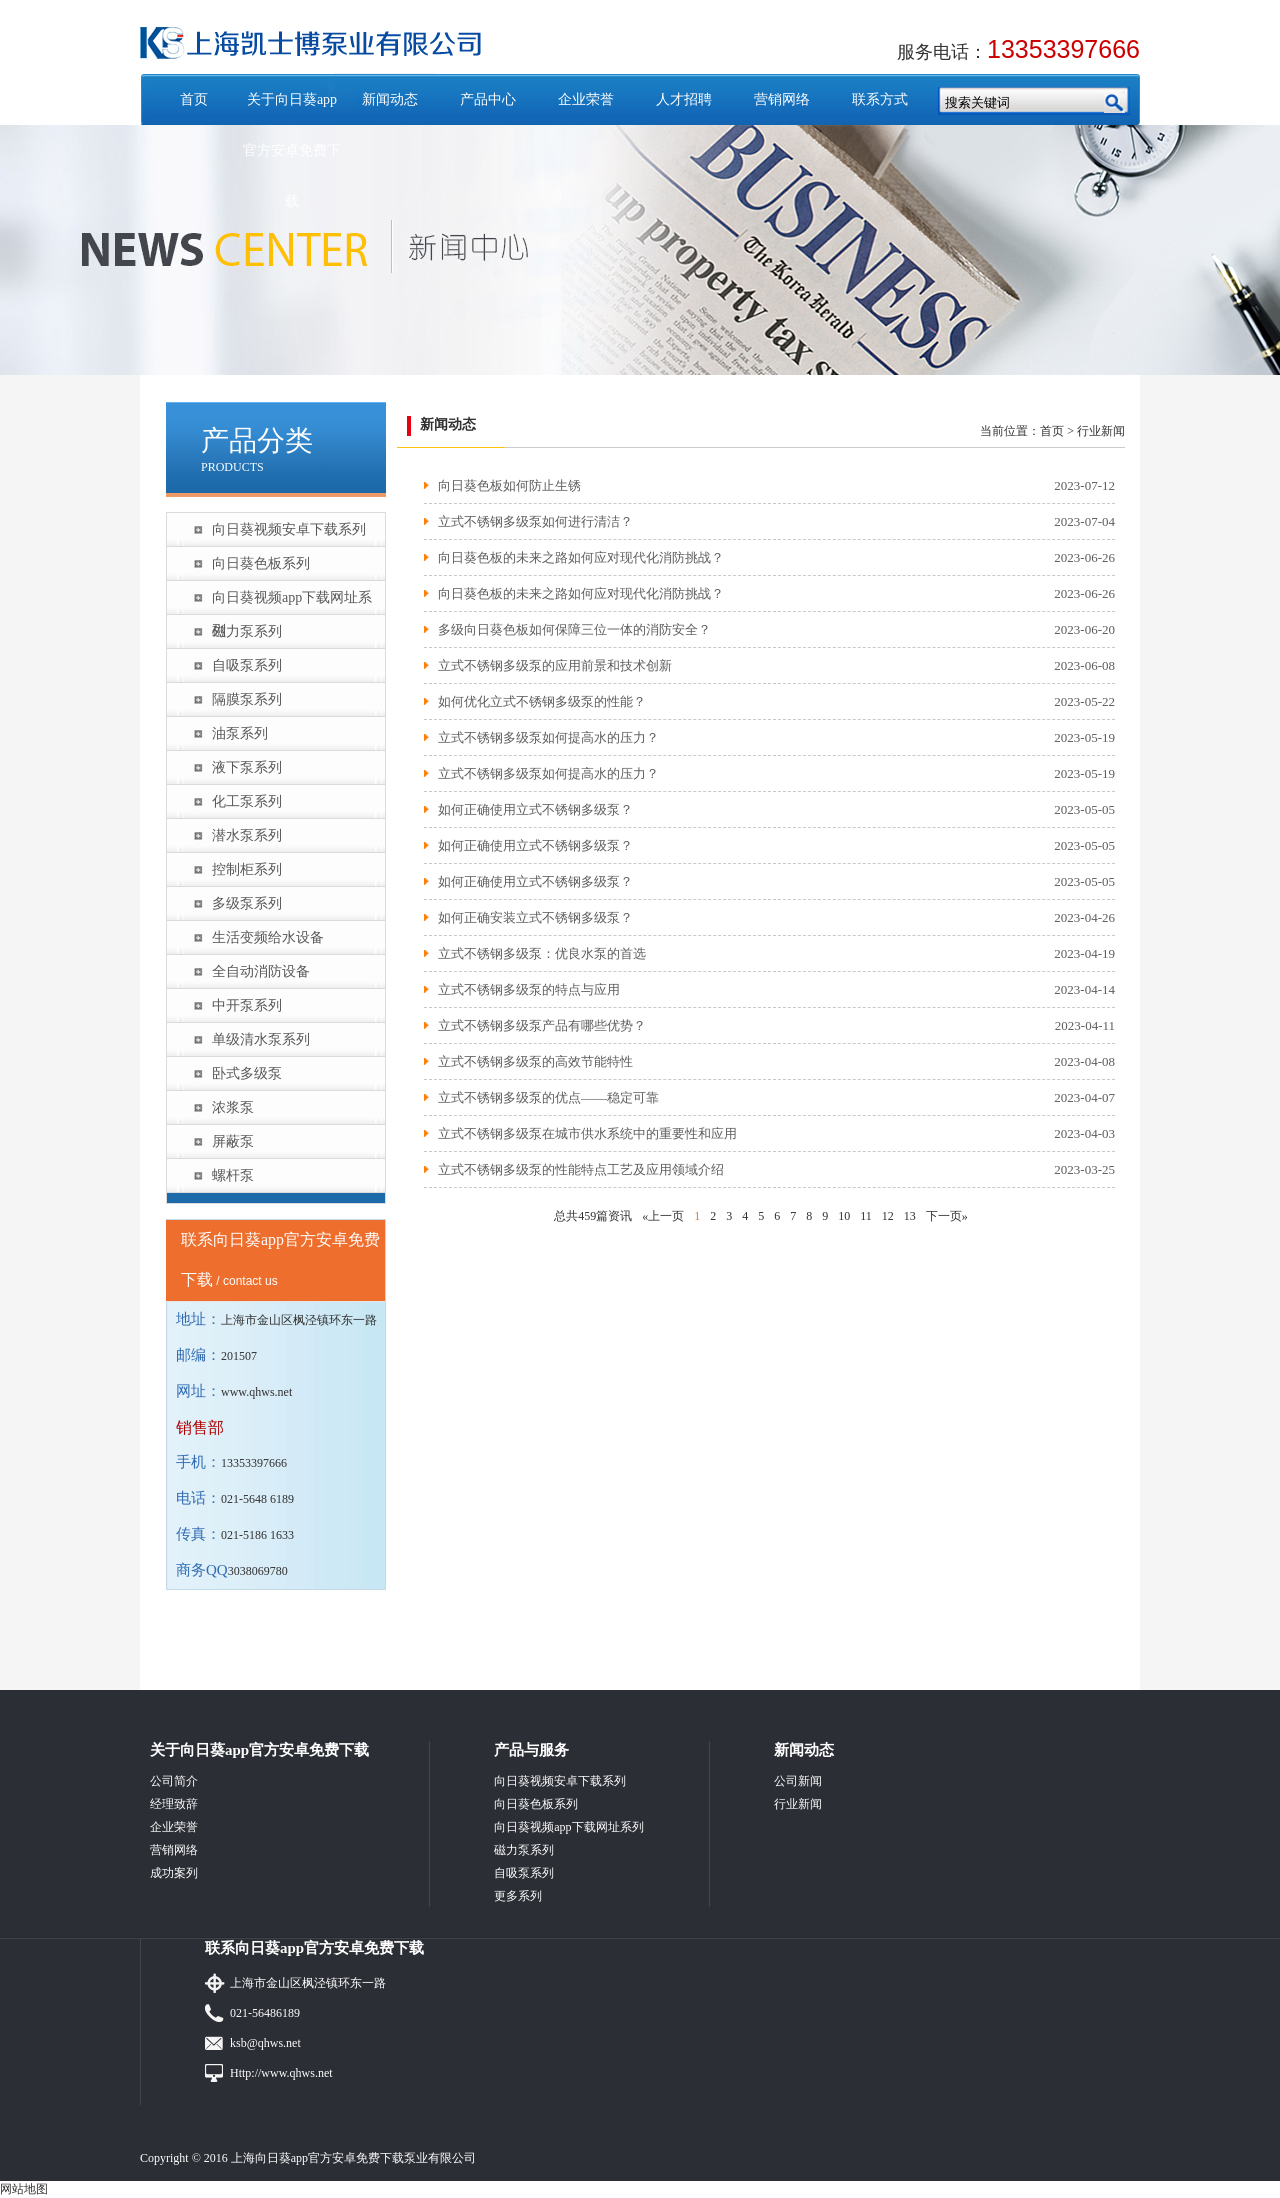 This screenshot has width=1280, height=2198. Describe the element at coordinates (261, 563) in the screenshot. I see `向日葵色板系列` at that location.